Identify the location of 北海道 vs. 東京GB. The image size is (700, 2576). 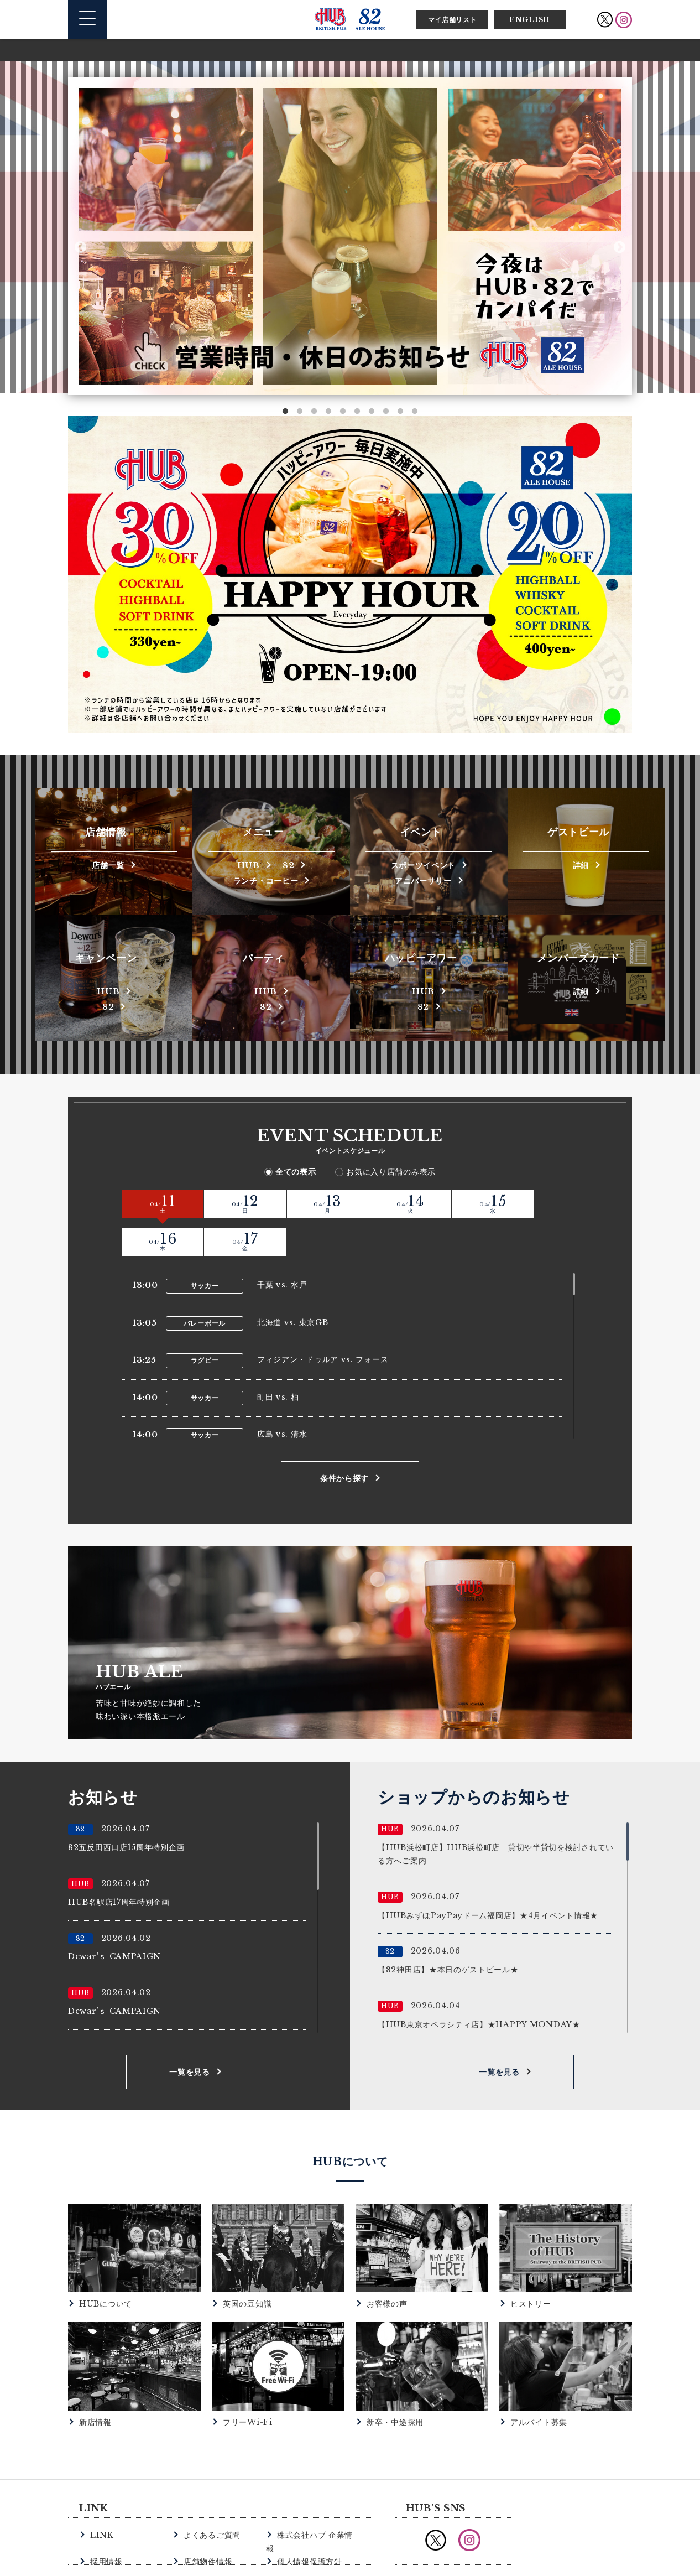
(292, 1284).